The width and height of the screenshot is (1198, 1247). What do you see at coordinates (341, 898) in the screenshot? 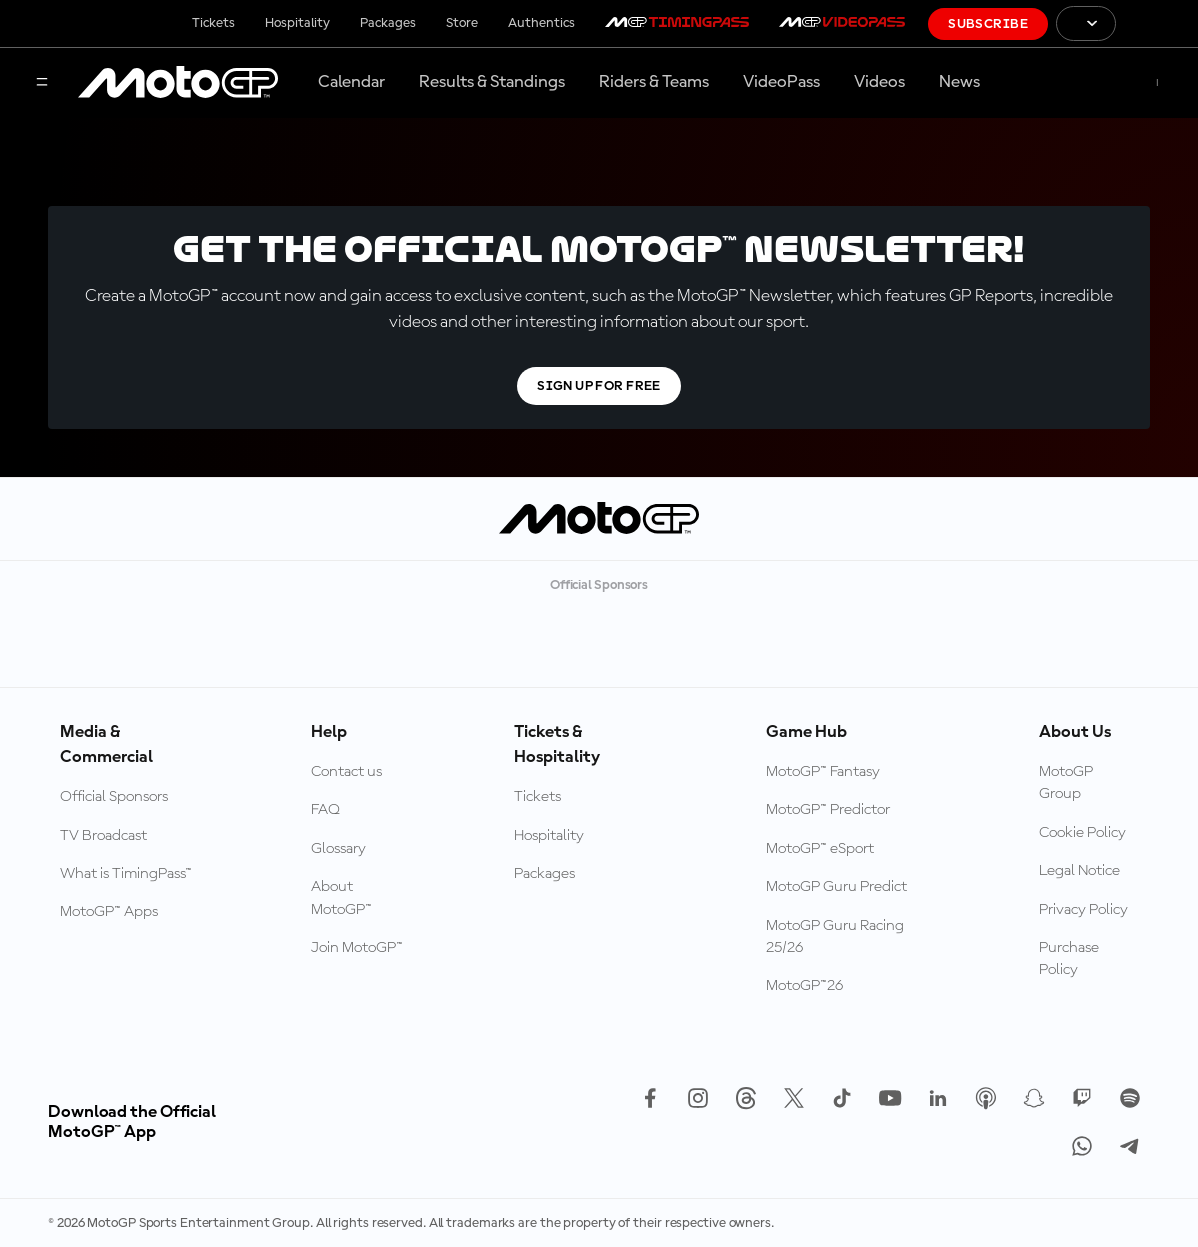
I see `About MotoGP™` at bounding box center [341, 898].